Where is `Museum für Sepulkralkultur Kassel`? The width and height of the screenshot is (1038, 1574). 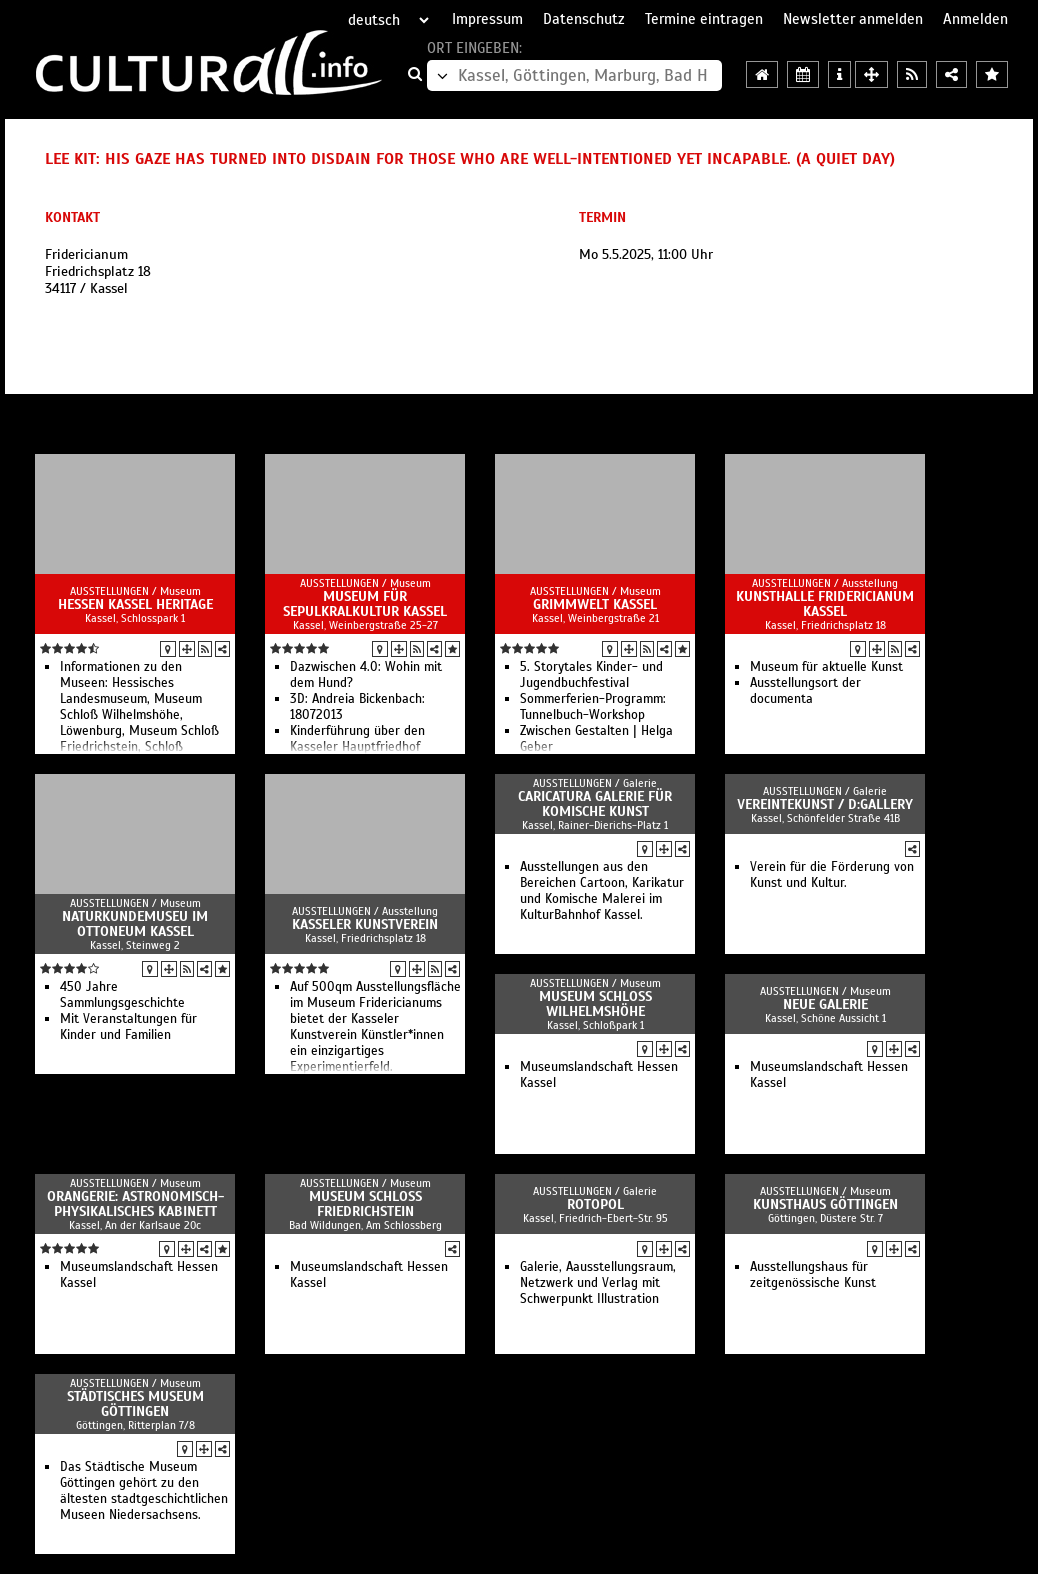
Museum für Sepulkralkultur Kassel is located at coordinates (365, 604).